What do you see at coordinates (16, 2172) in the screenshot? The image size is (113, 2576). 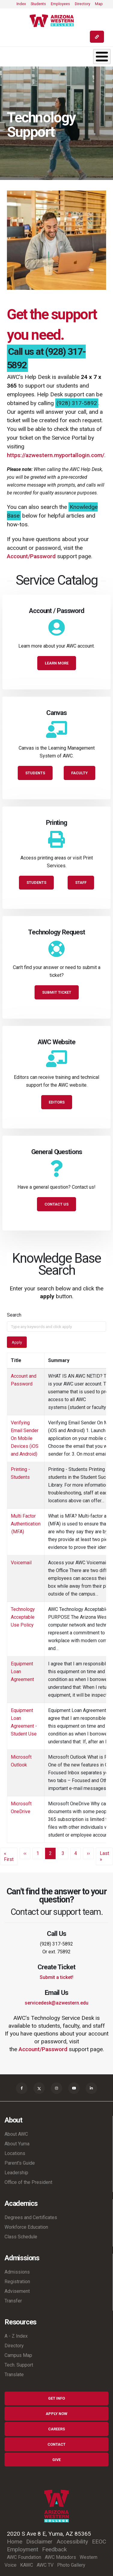 I see `Leadership` at bounding box center [16, 2172].